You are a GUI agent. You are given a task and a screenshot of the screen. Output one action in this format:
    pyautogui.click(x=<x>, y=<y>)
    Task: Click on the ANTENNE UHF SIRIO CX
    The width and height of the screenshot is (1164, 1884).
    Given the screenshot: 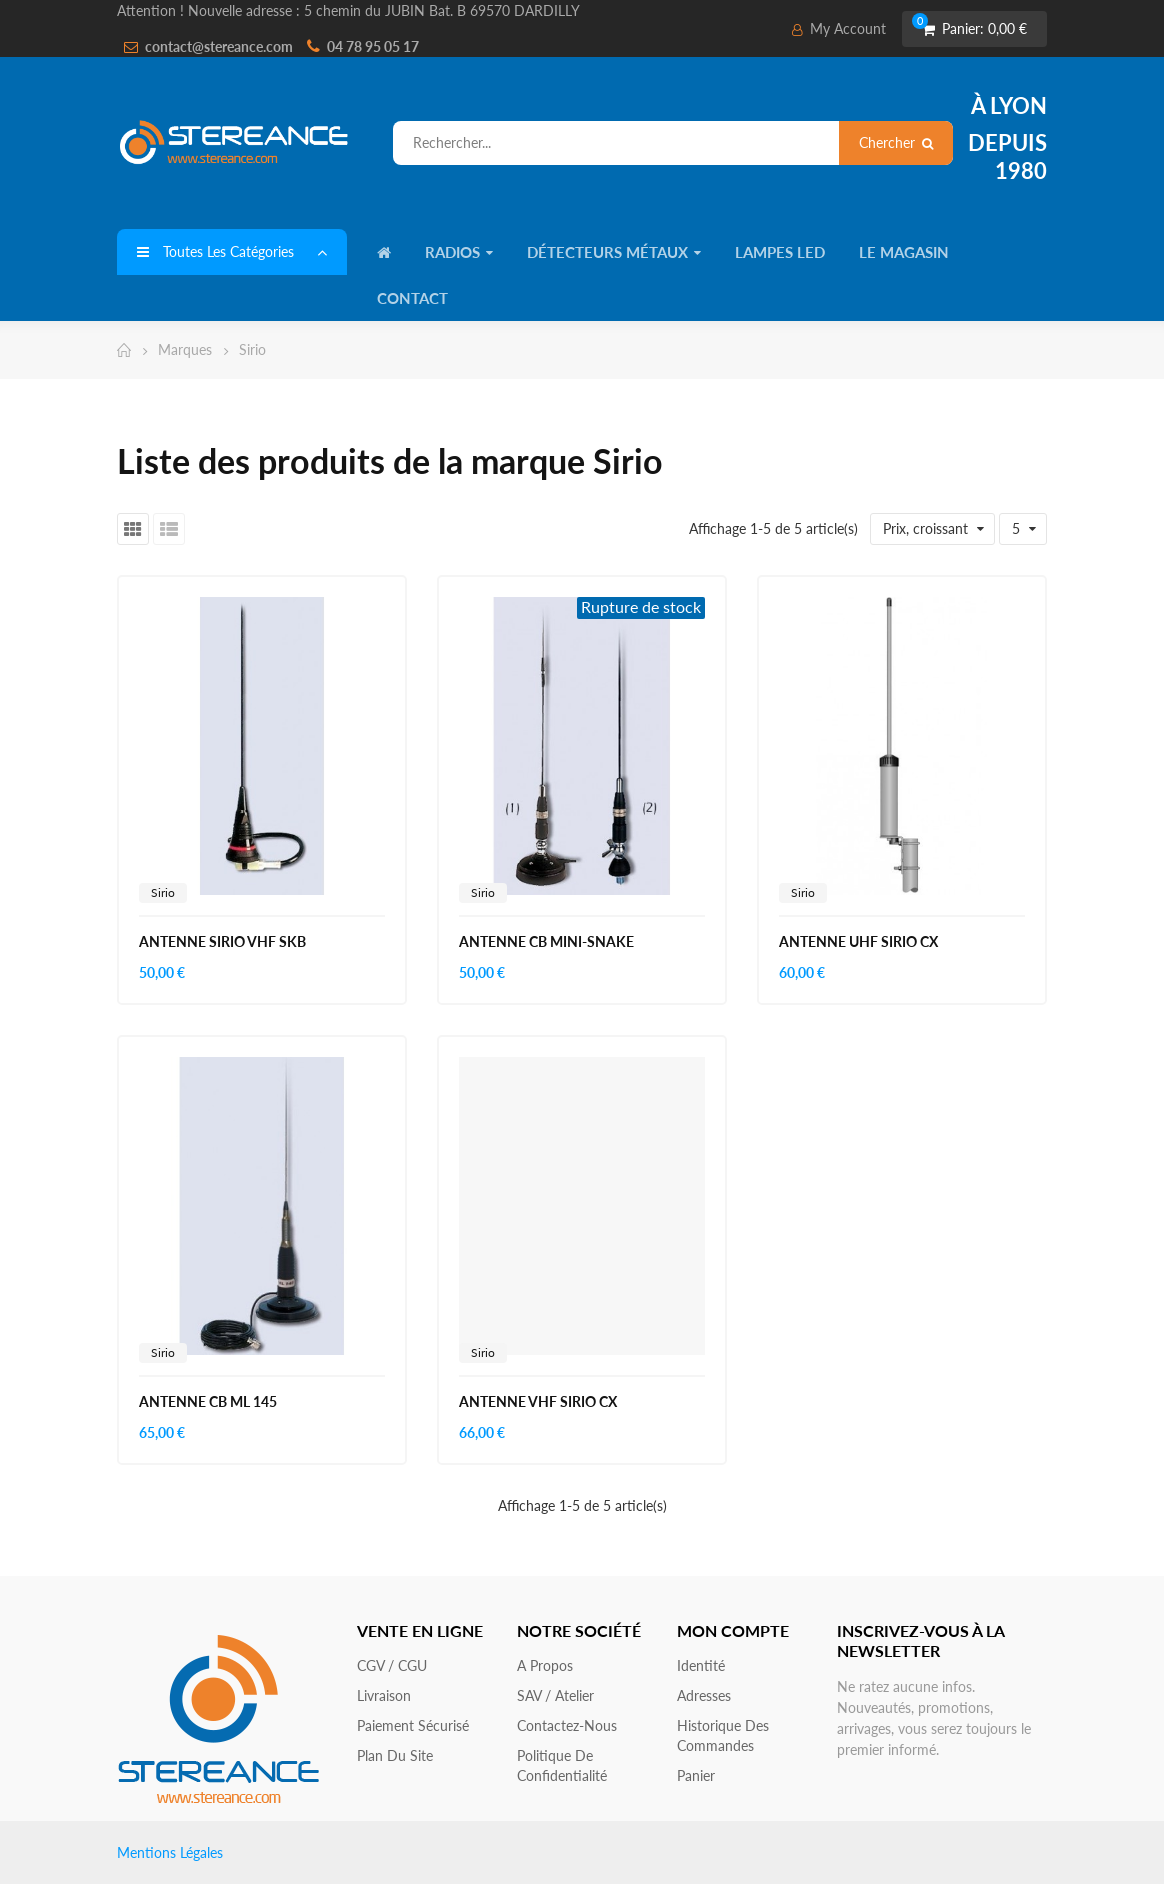 What is the action you would take?
    pyautogui.click(x=858, y=941)
    